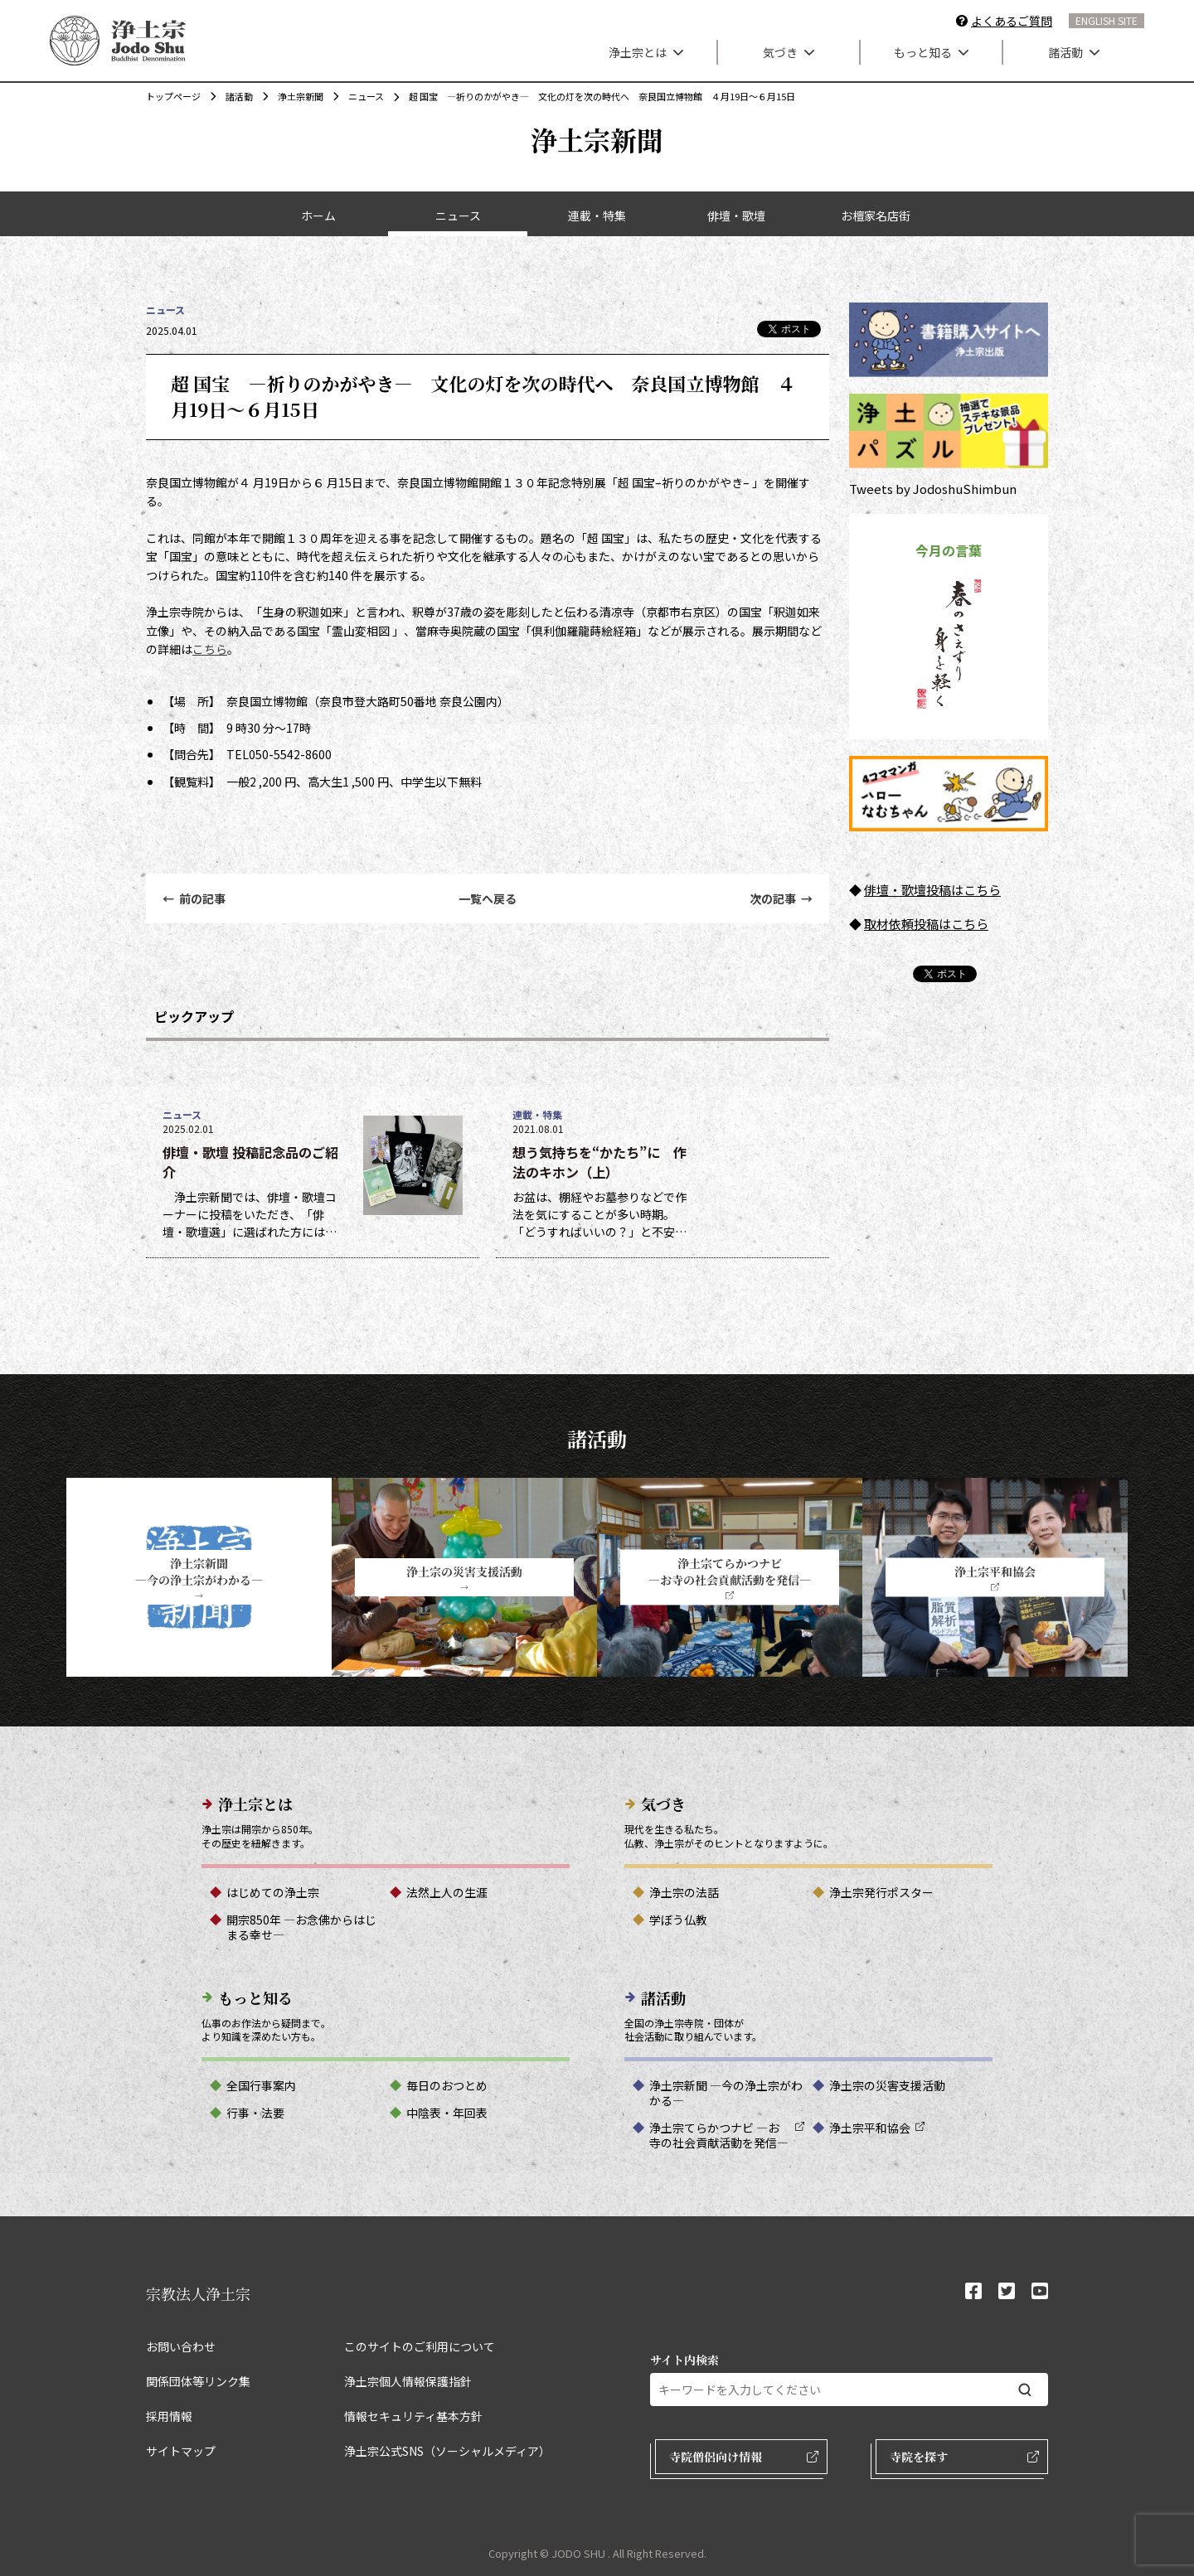  What do you see at coordinates (447, 2085) in the screenshot?
I see `毎日のおつとめ` at bounding box center [447, 2085].